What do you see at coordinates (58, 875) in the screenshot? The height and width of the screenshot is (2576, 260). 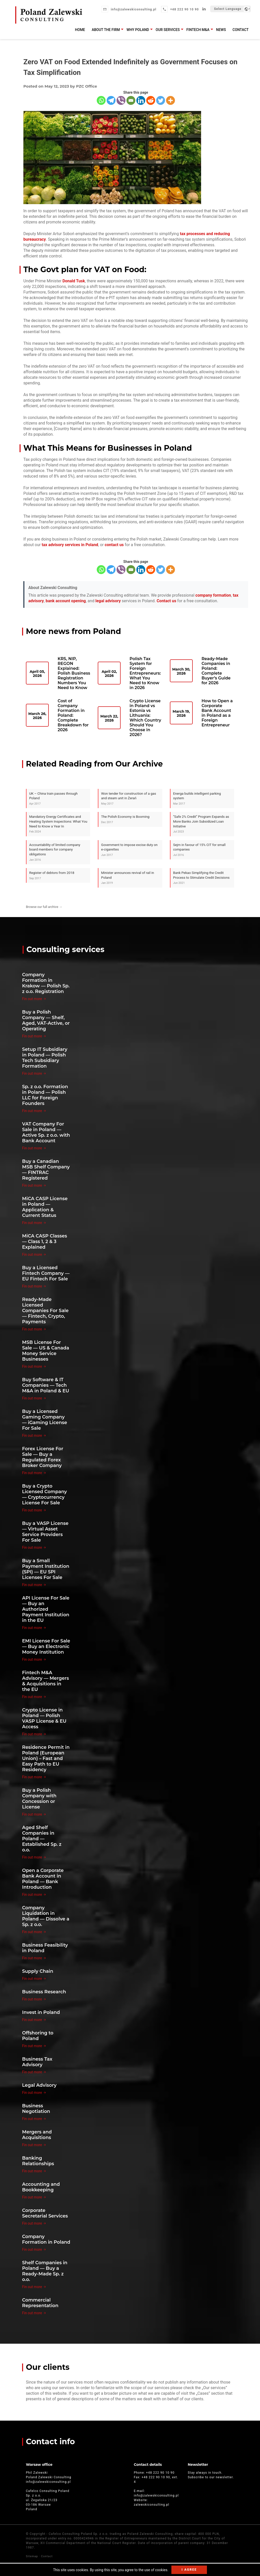 I see `Register of debtors from 2018` at bounding box center [58, 875].